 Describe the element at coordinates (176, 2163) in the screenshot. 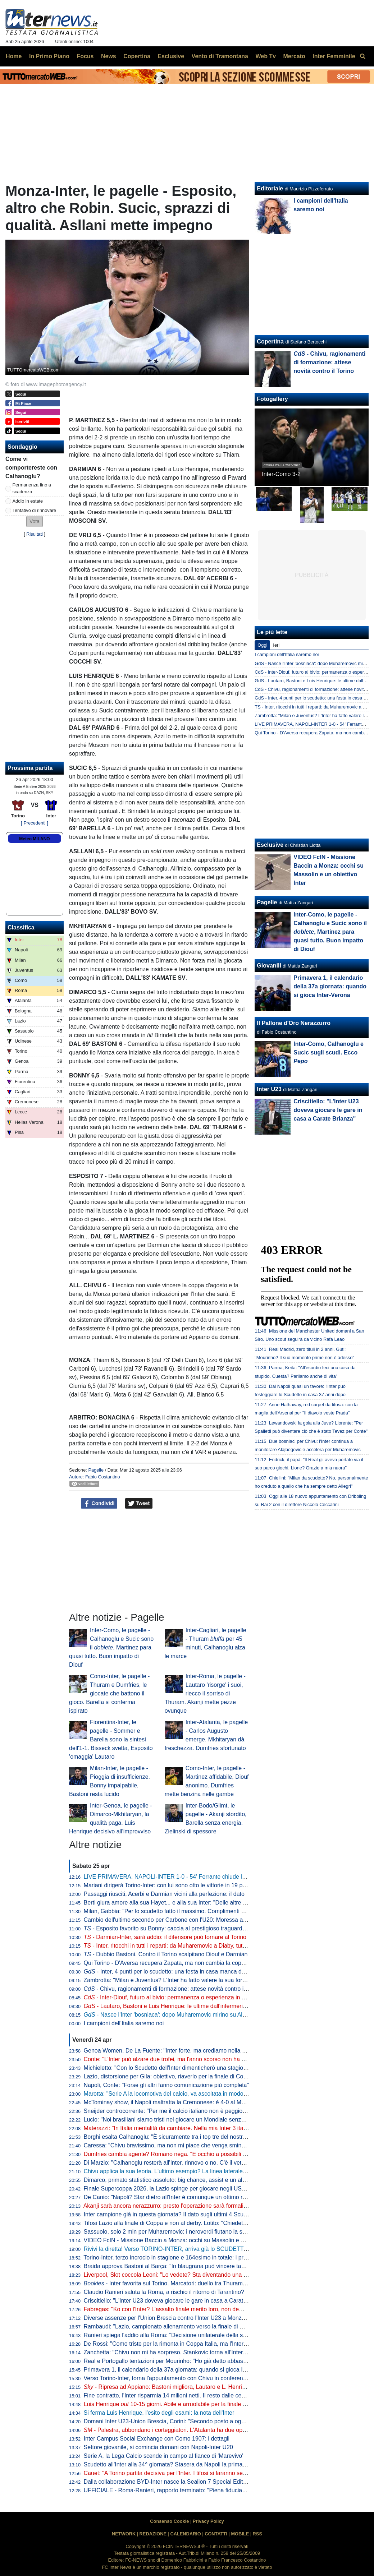

I see `Di Marzio: "Calhanoglu resterà all'Inter, rinnovo o no. C'è il veto di Chivu"` at that location.